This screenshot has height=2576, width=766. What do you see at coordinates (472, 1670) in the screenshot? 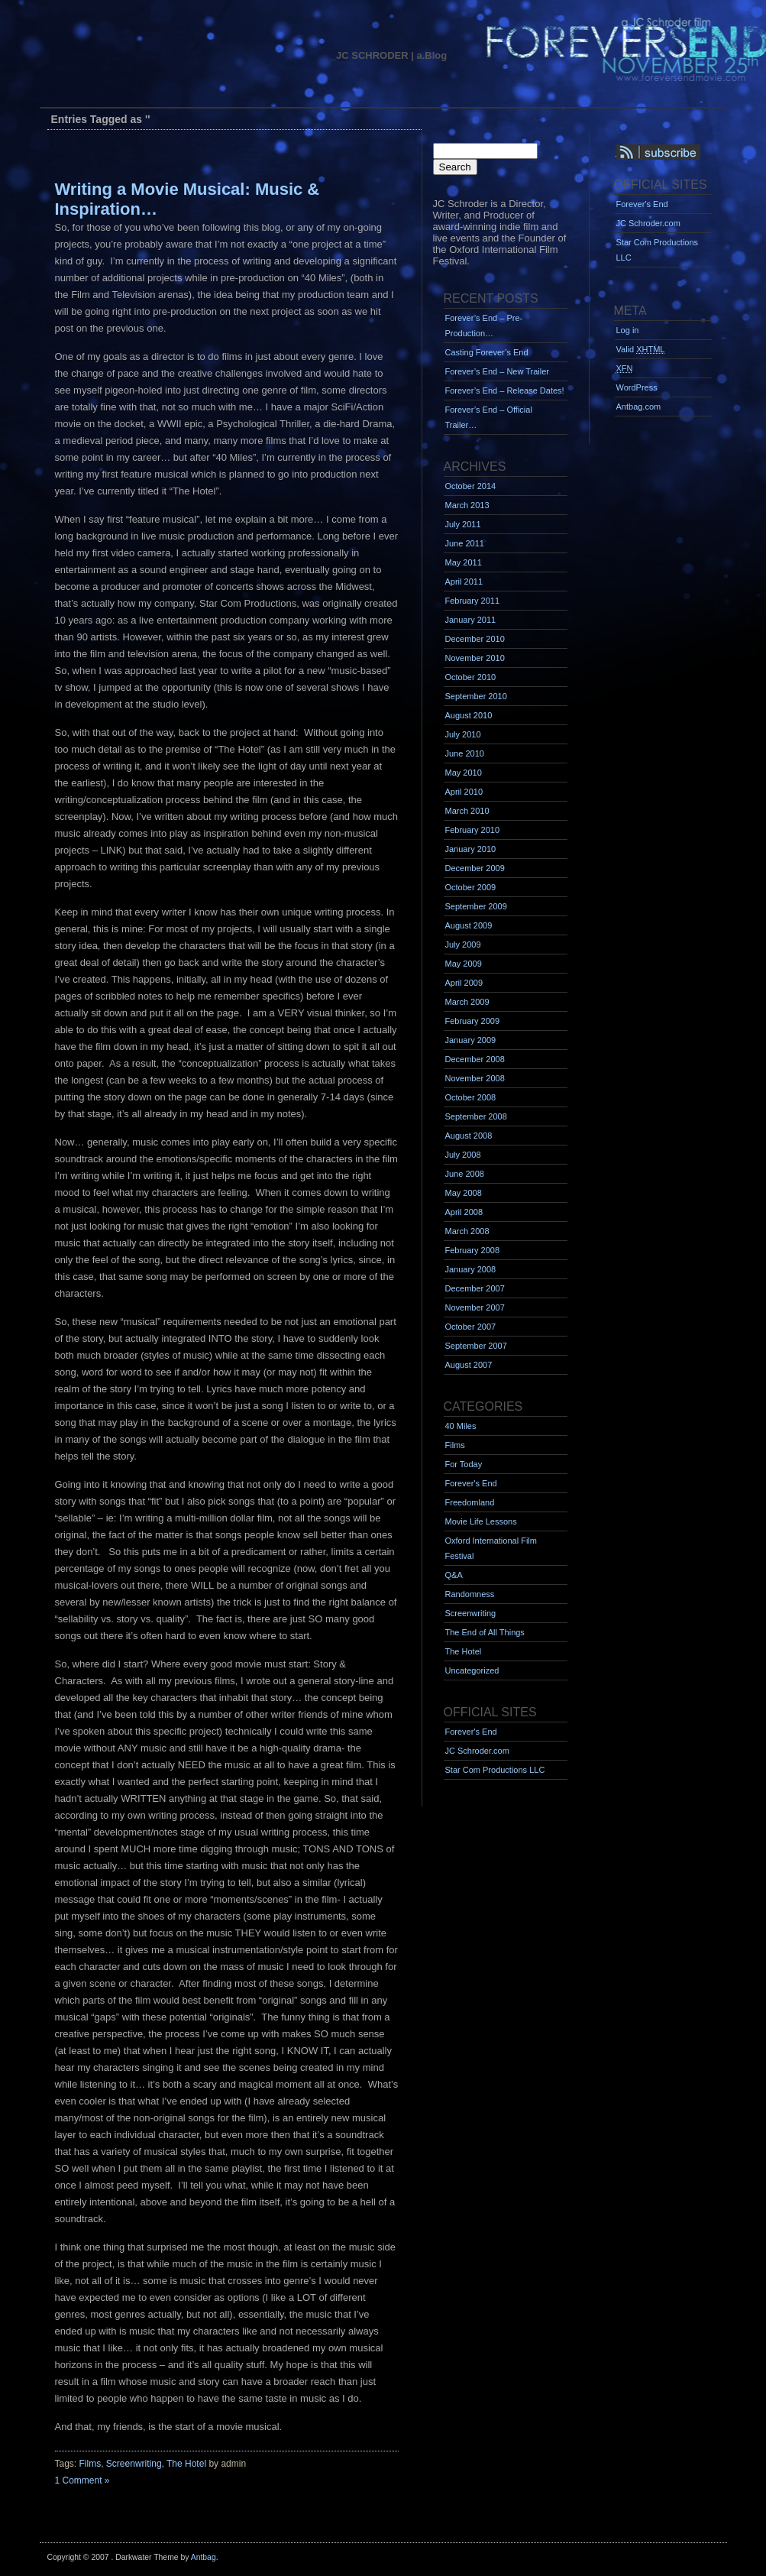
I see `Uncategorized` at bounding box center [472, 1670].